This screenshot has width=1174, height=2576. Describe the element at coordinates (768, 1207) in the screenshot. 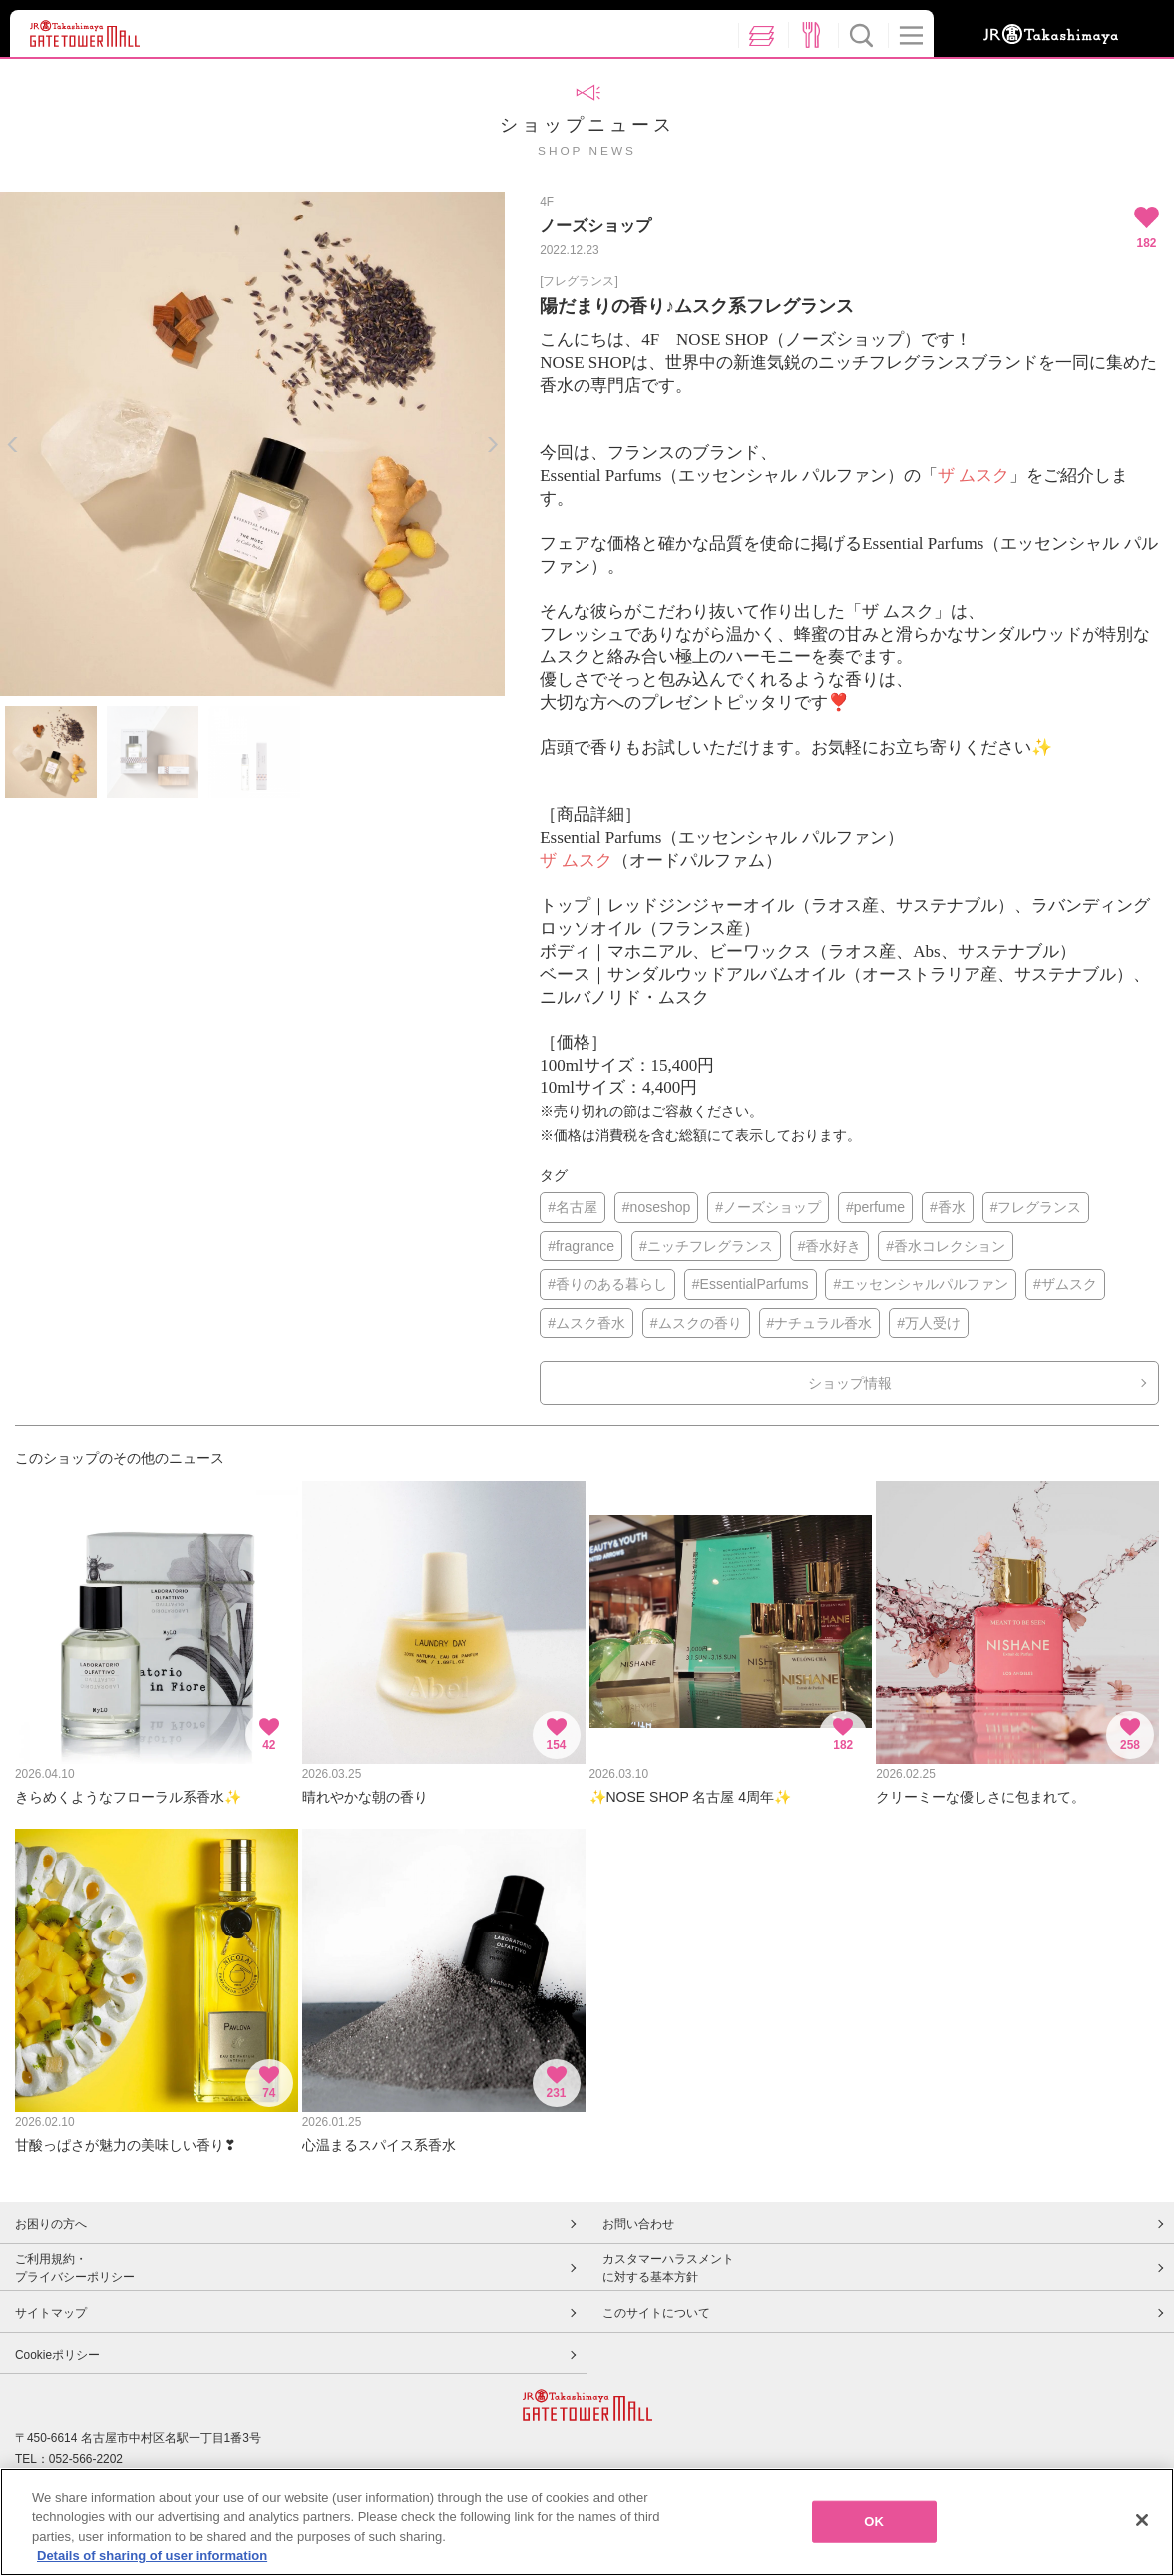

I see `#ノーズショップ` at that location.